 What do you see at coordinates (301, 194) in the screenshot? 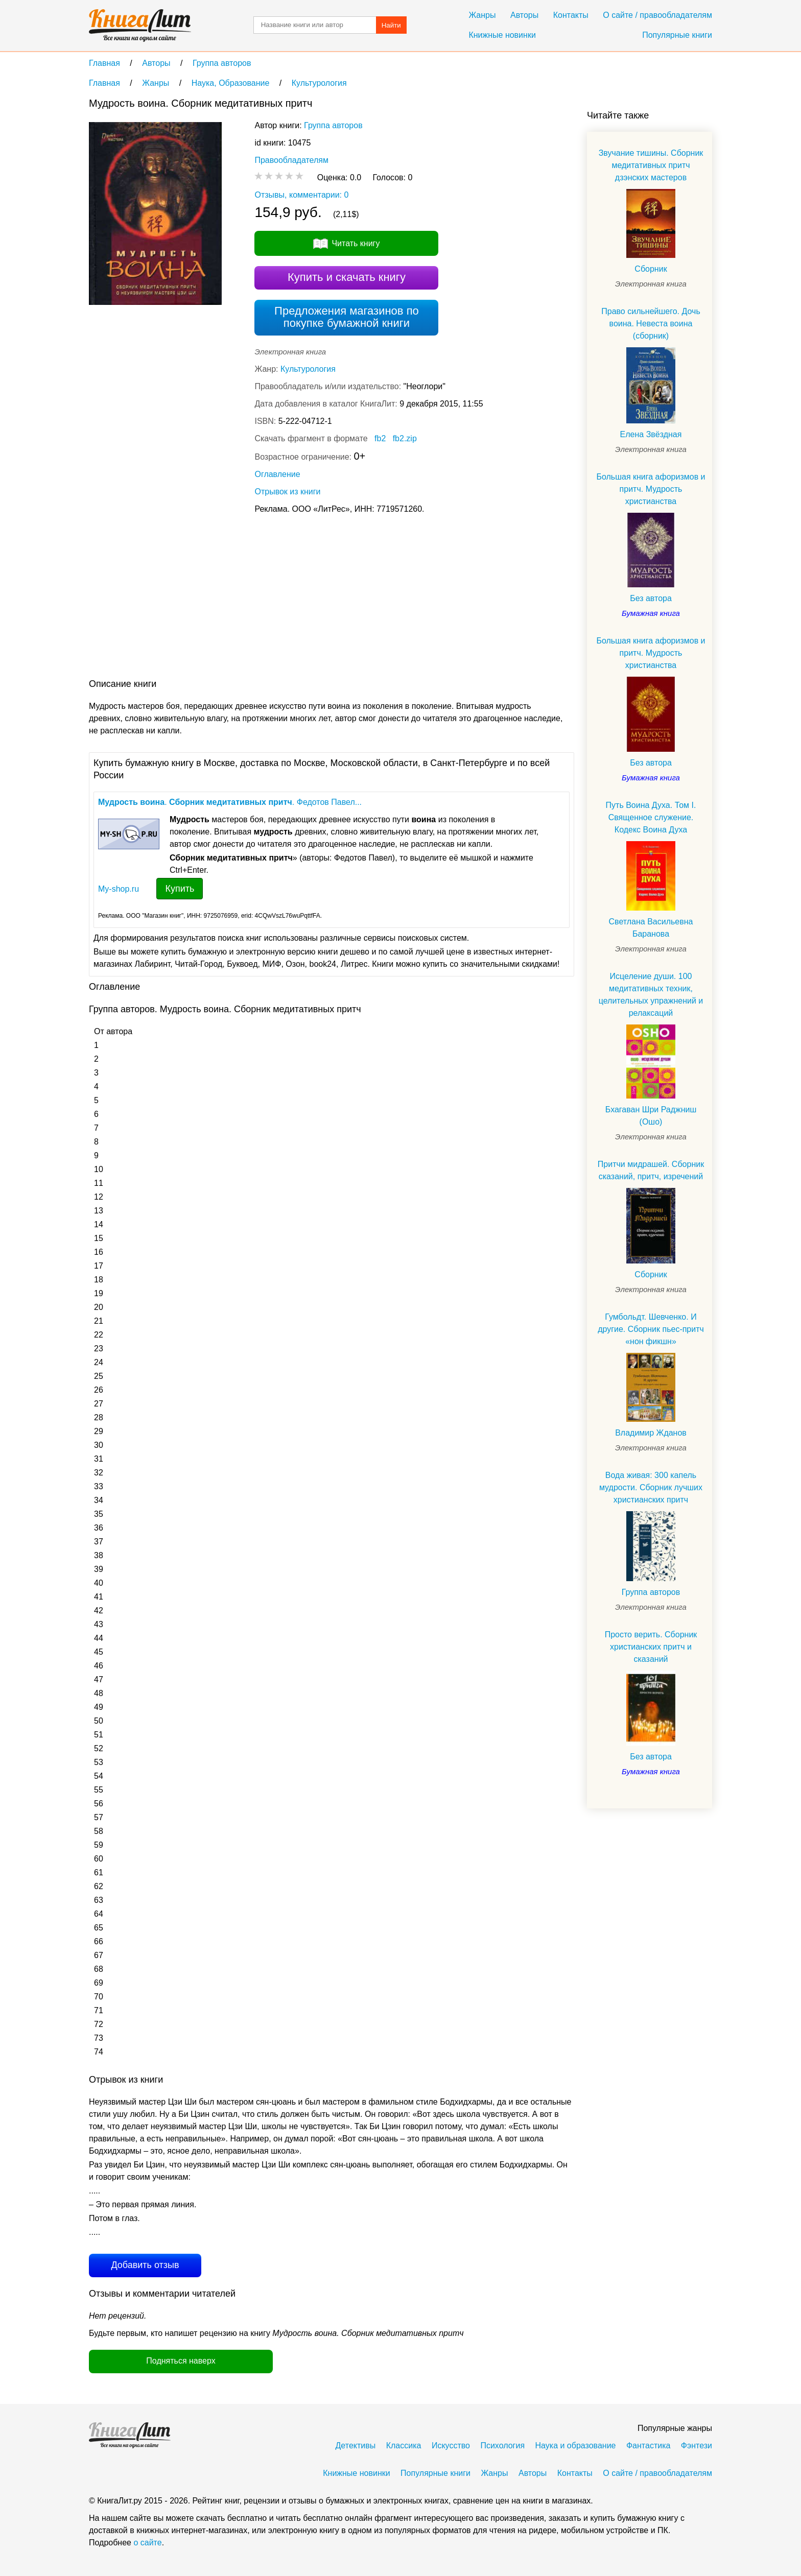
I see `Отзывы, комментарии: 0` at bounding box center [301, 194].